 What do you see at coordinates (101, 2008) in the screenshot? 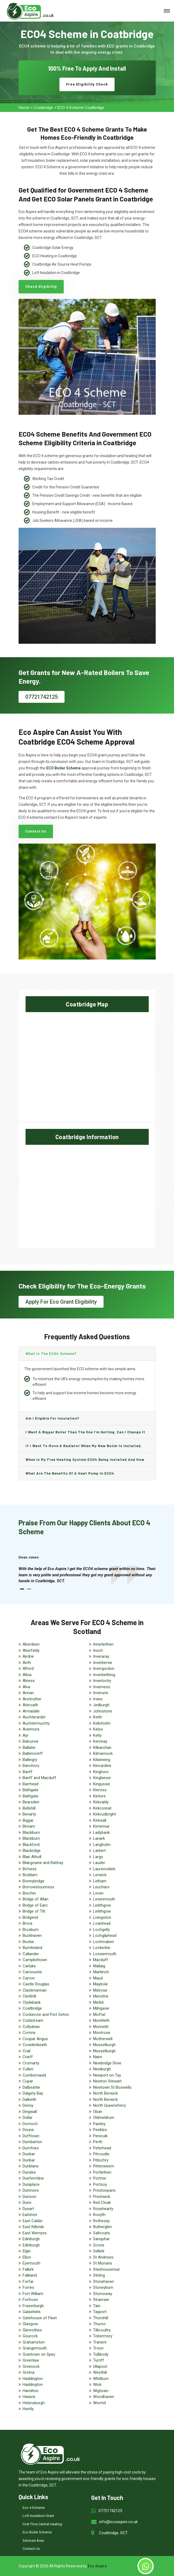
I see `Milngavie` at bounding box center [101, 2008].